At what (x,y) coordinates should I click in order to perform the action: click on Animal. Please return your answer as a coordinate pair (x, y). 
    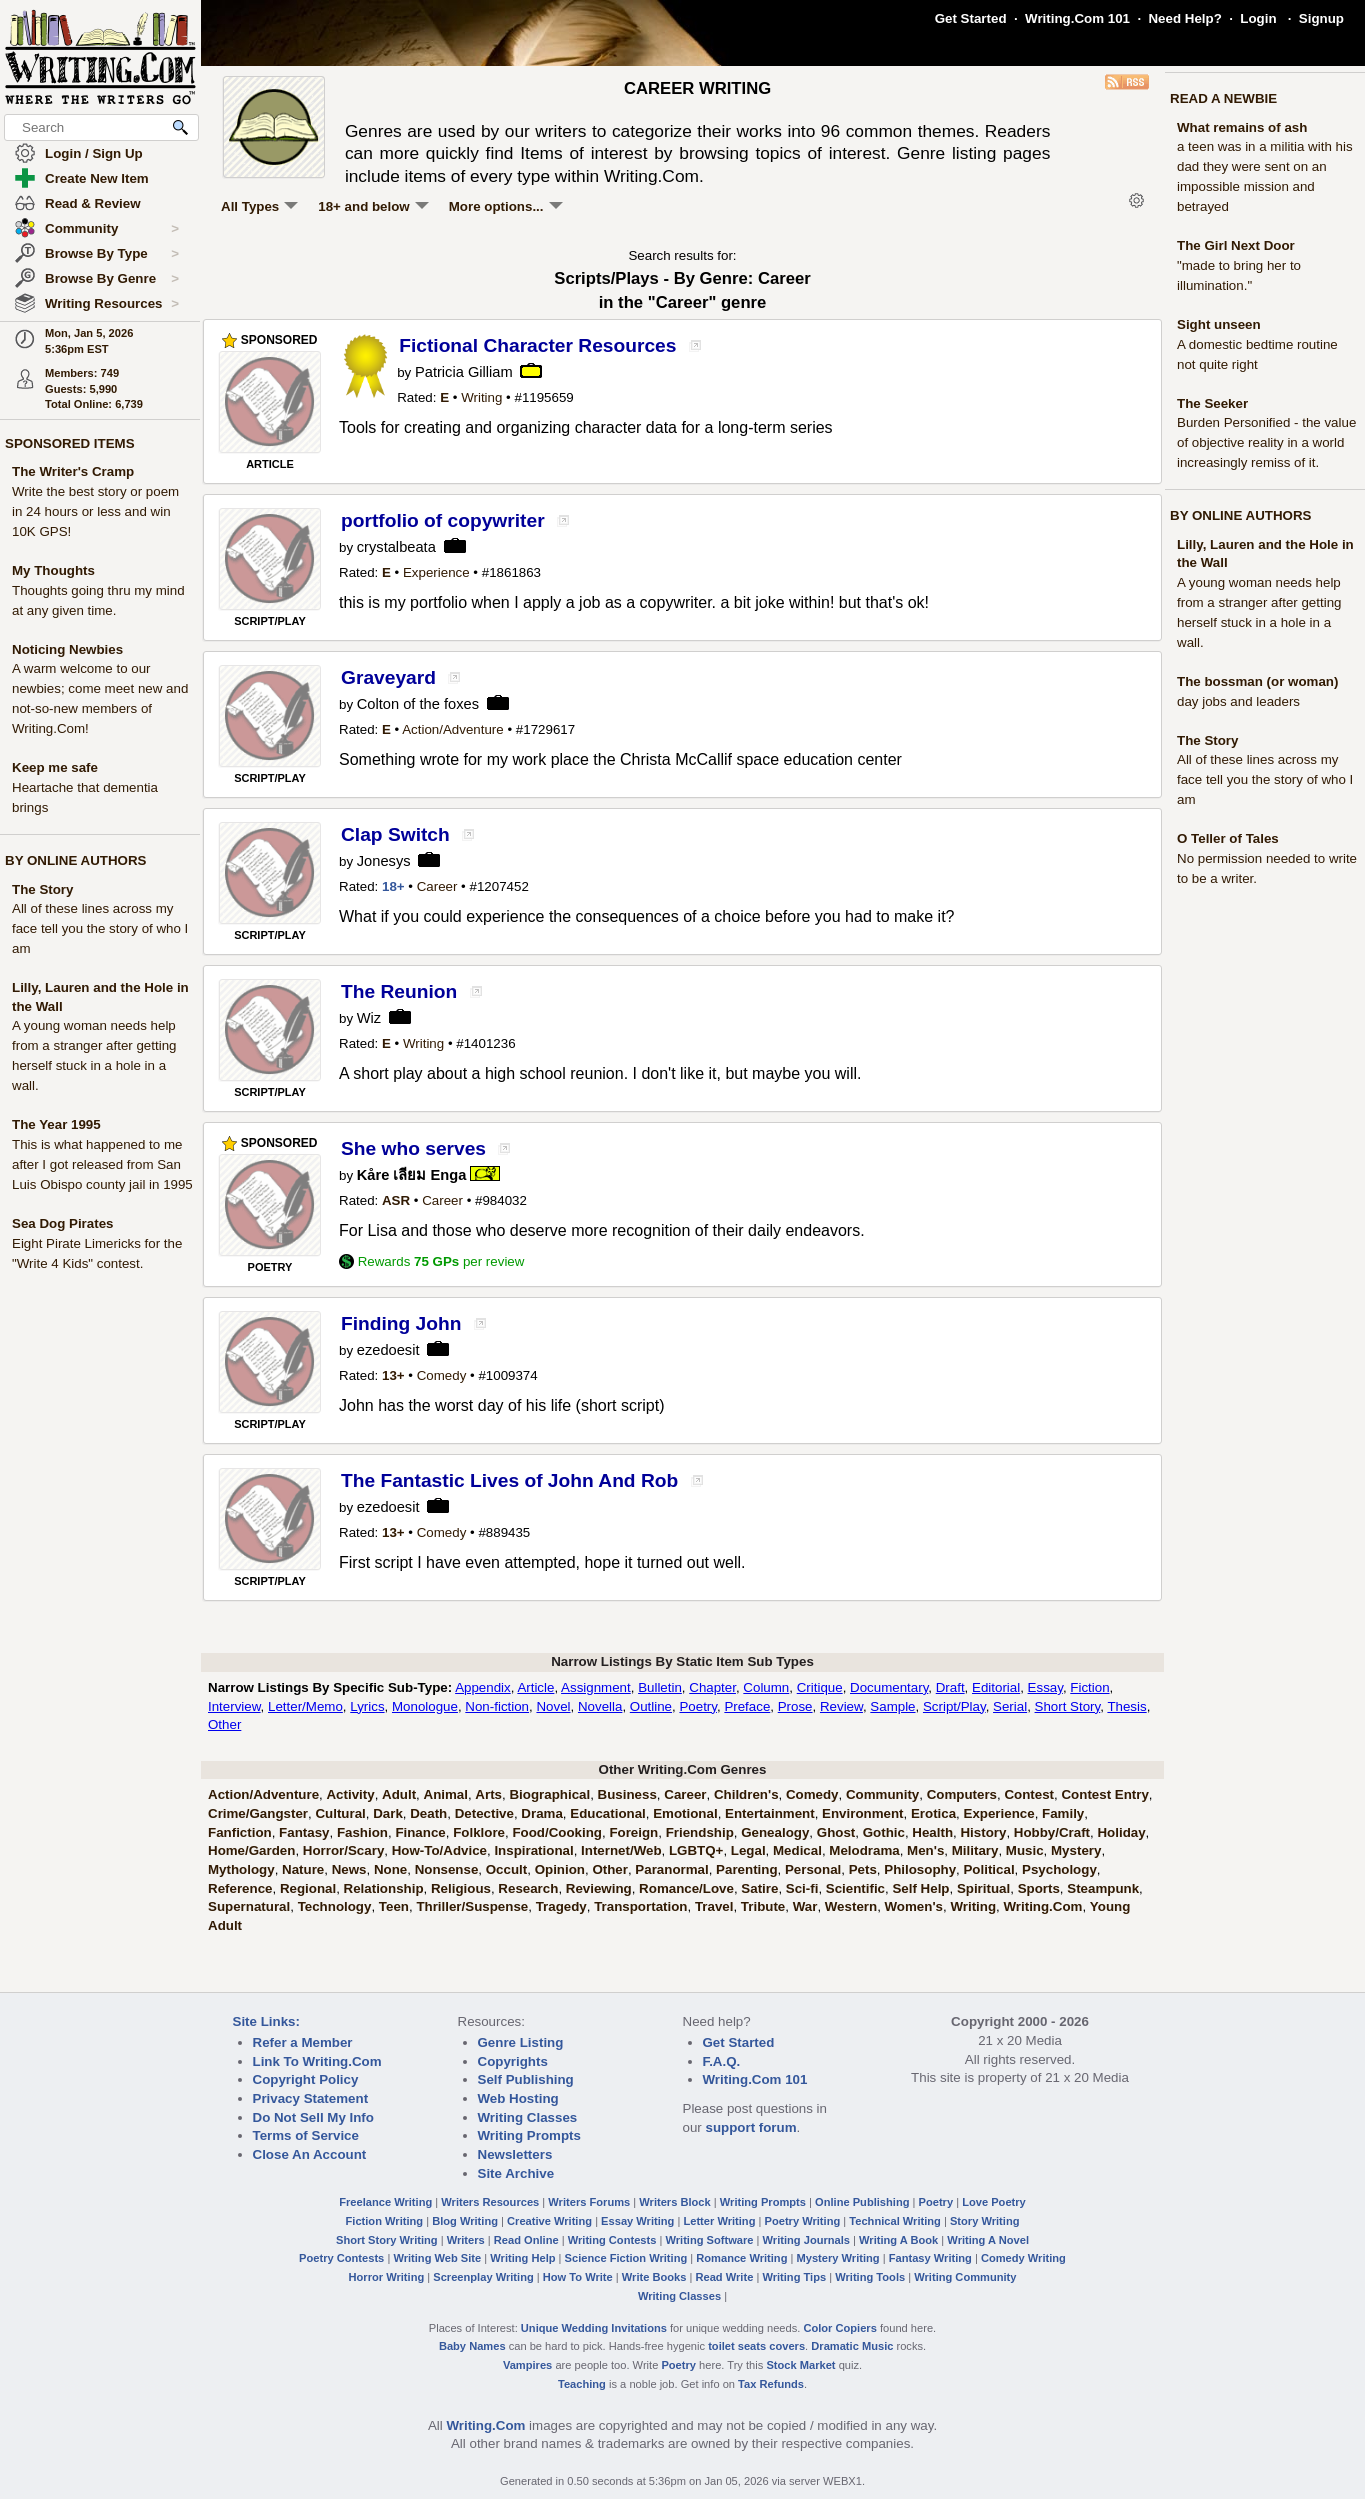
    Looking at the image, I should click on (446, 1794).